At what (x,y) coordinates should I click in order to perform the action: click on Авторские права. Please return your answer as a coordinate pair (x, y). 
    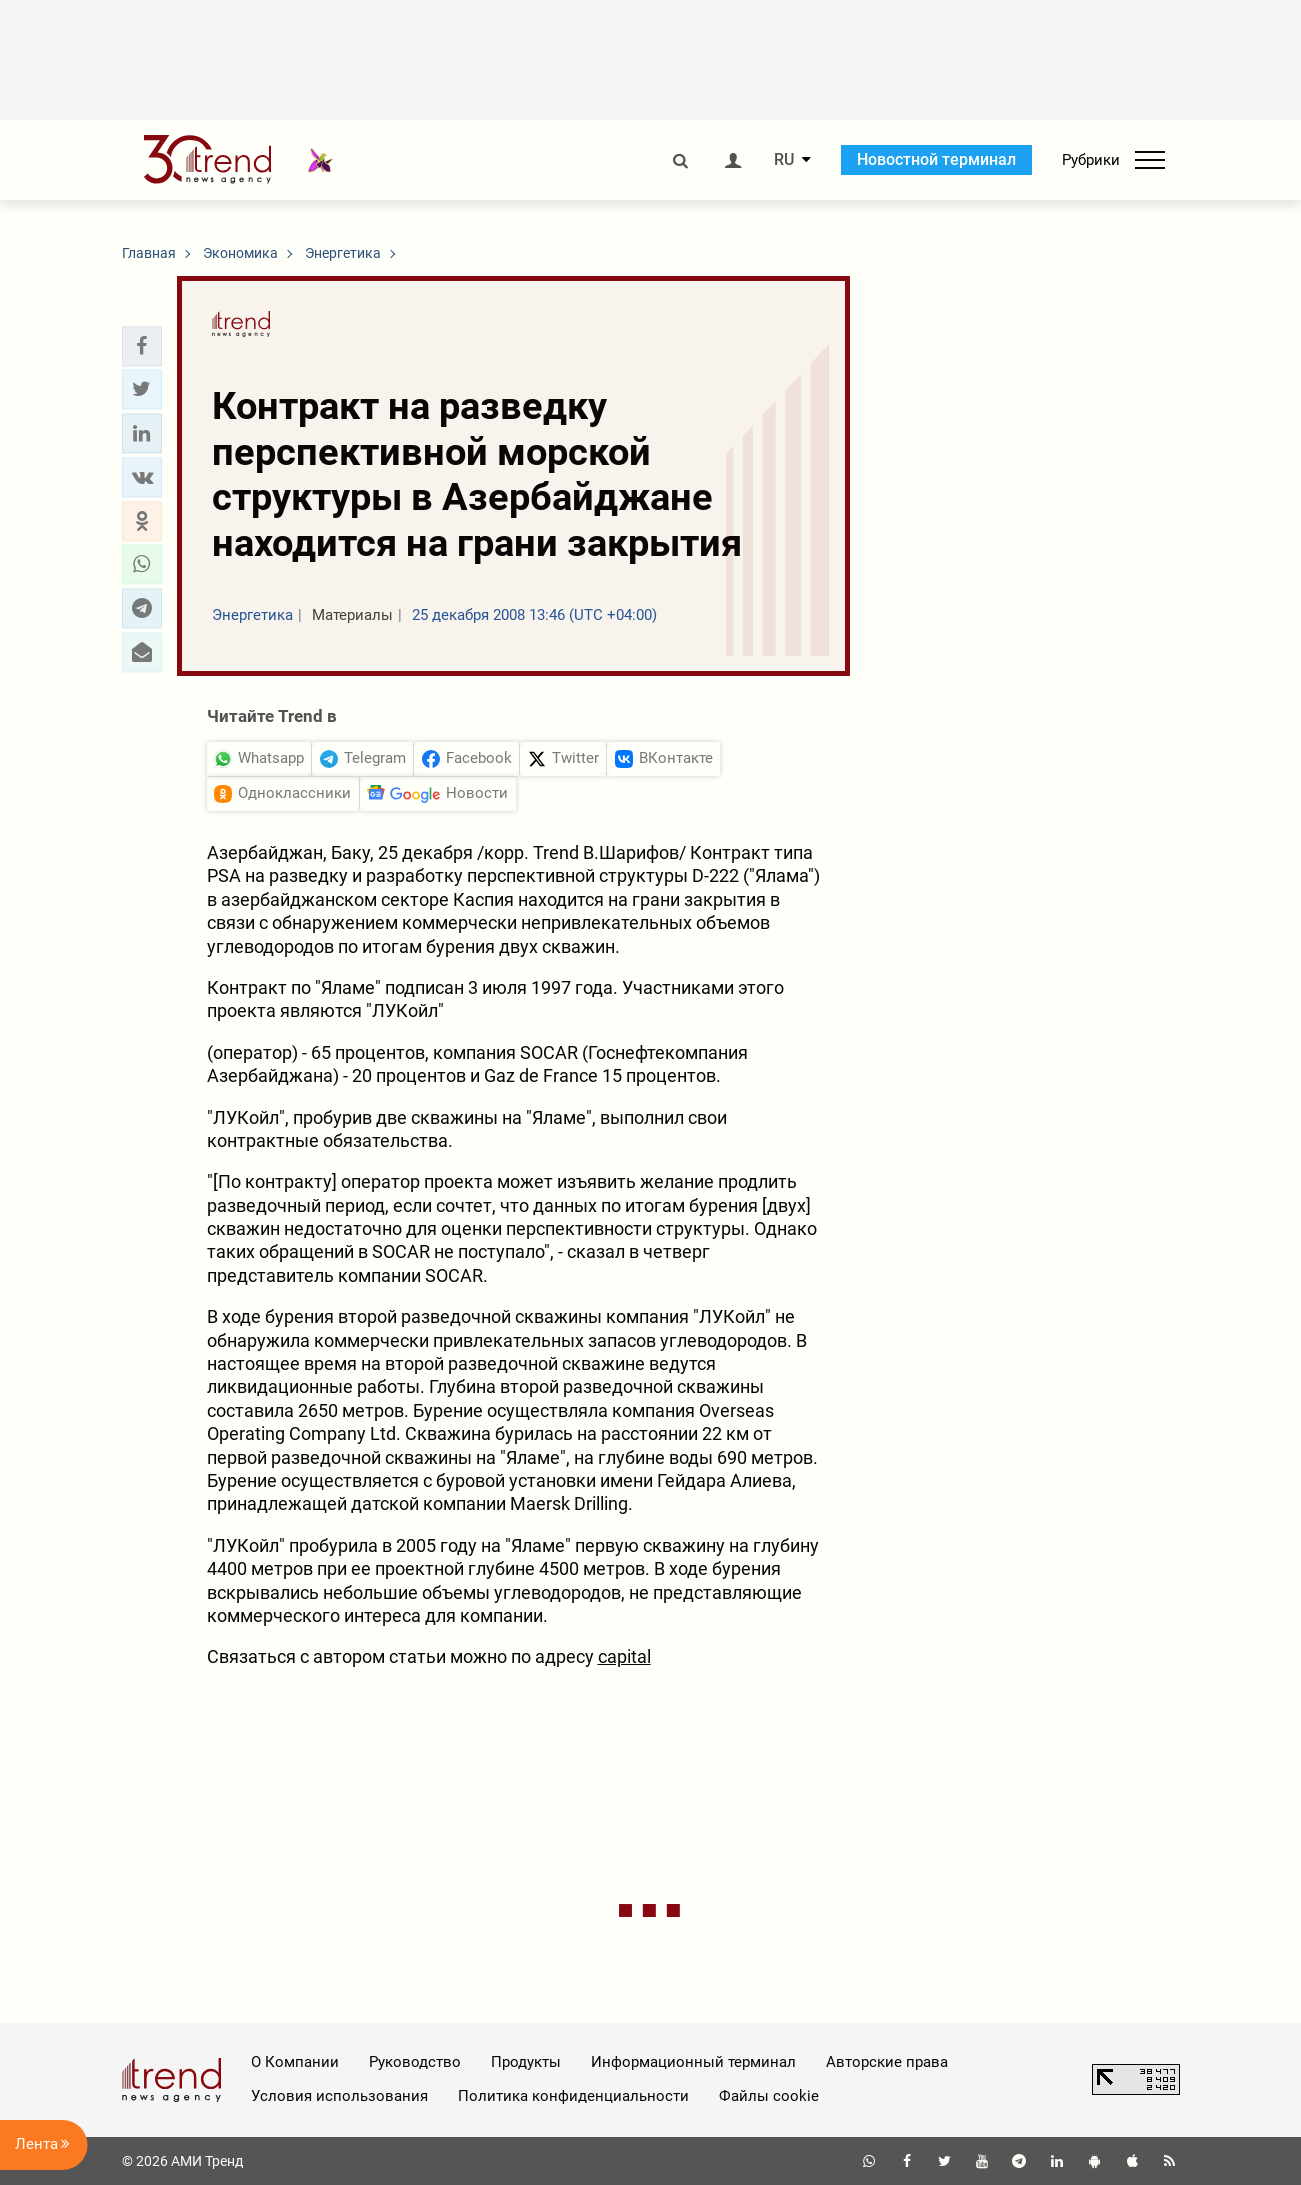
    Looking at the image, I should click on (887, 2062).